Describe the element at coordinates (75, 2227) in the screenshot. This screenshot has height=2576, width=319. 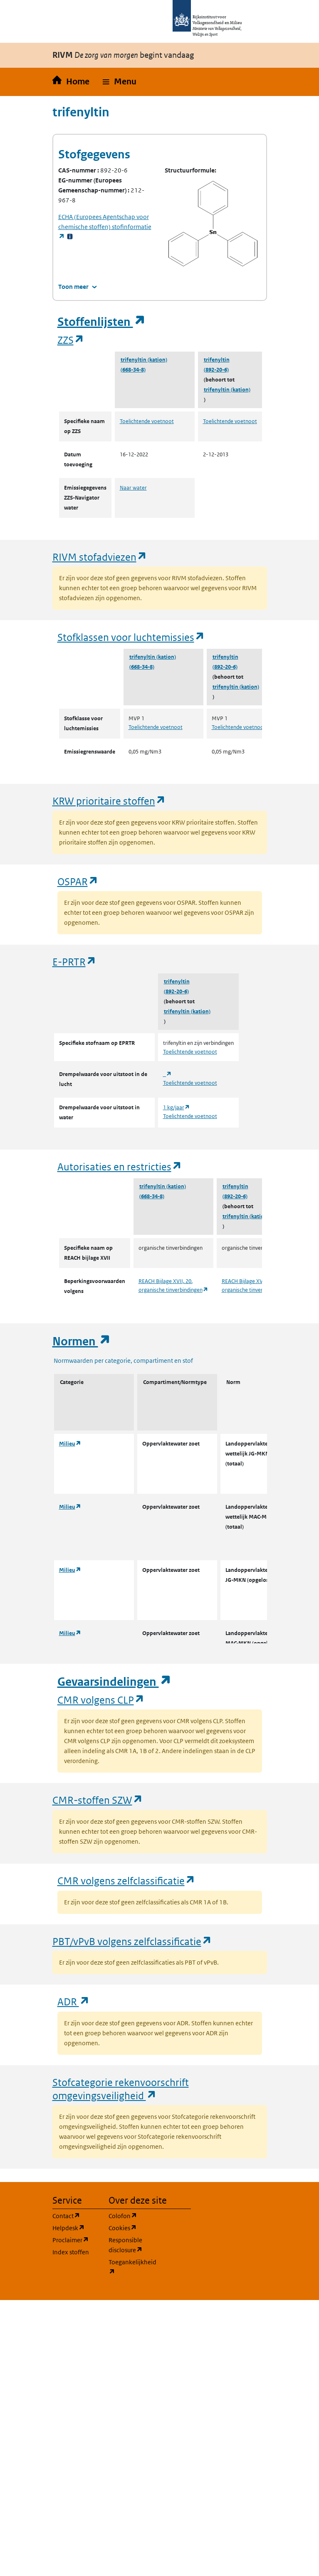
I see `Helpdesk` at that location.